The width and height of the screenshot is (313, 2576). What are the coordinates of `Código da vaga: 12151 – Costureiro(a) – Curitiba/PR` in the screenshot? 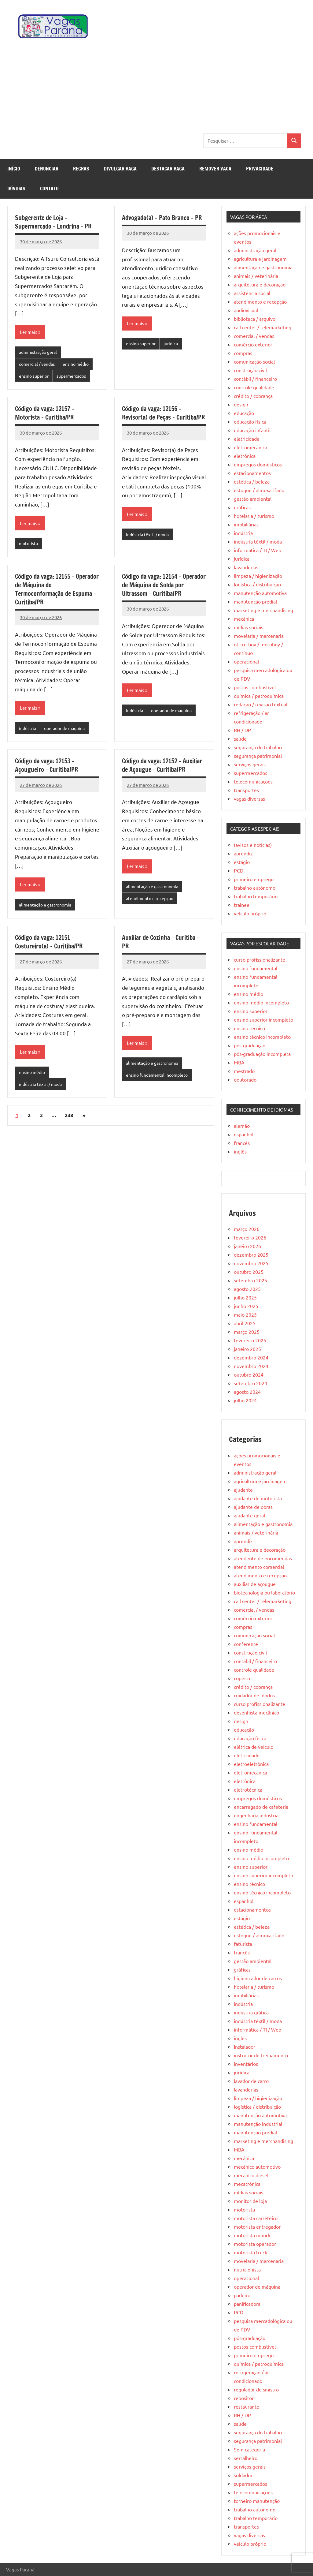 It's located at (49, 946).